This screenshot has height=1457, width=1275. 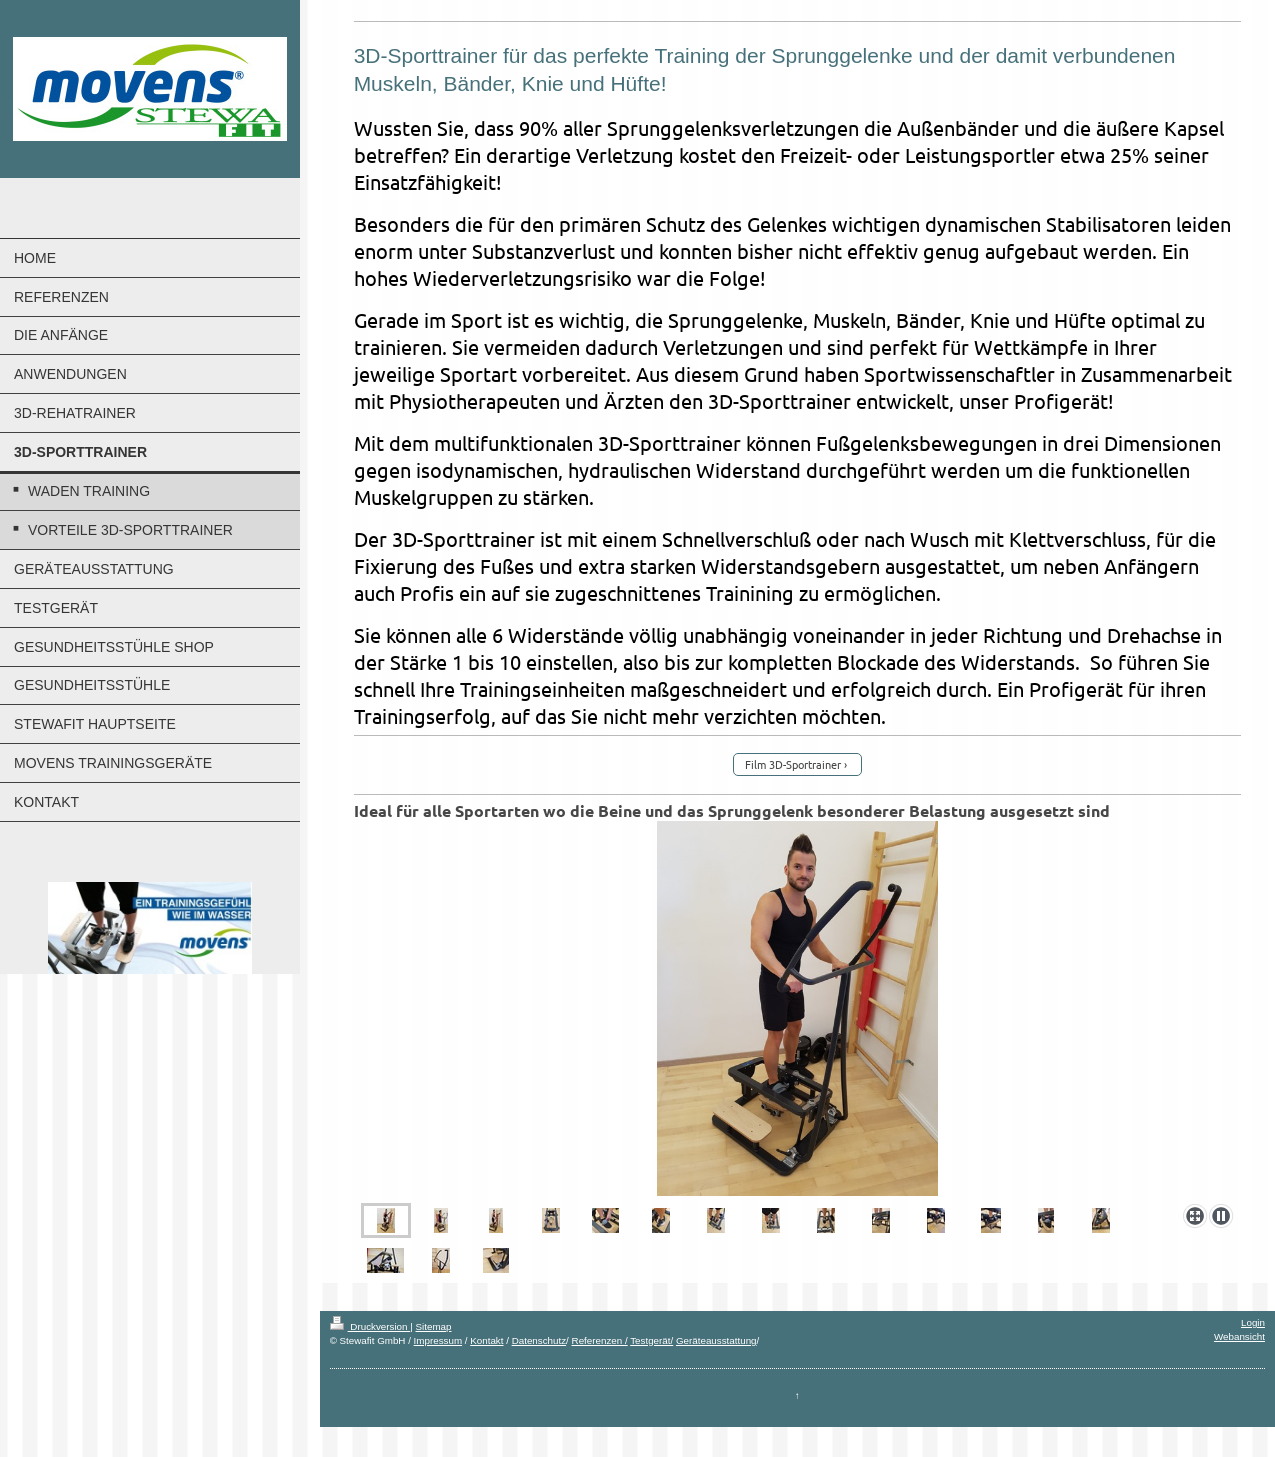 I want to click on Testgerät/, so click(x=651, y=1340).